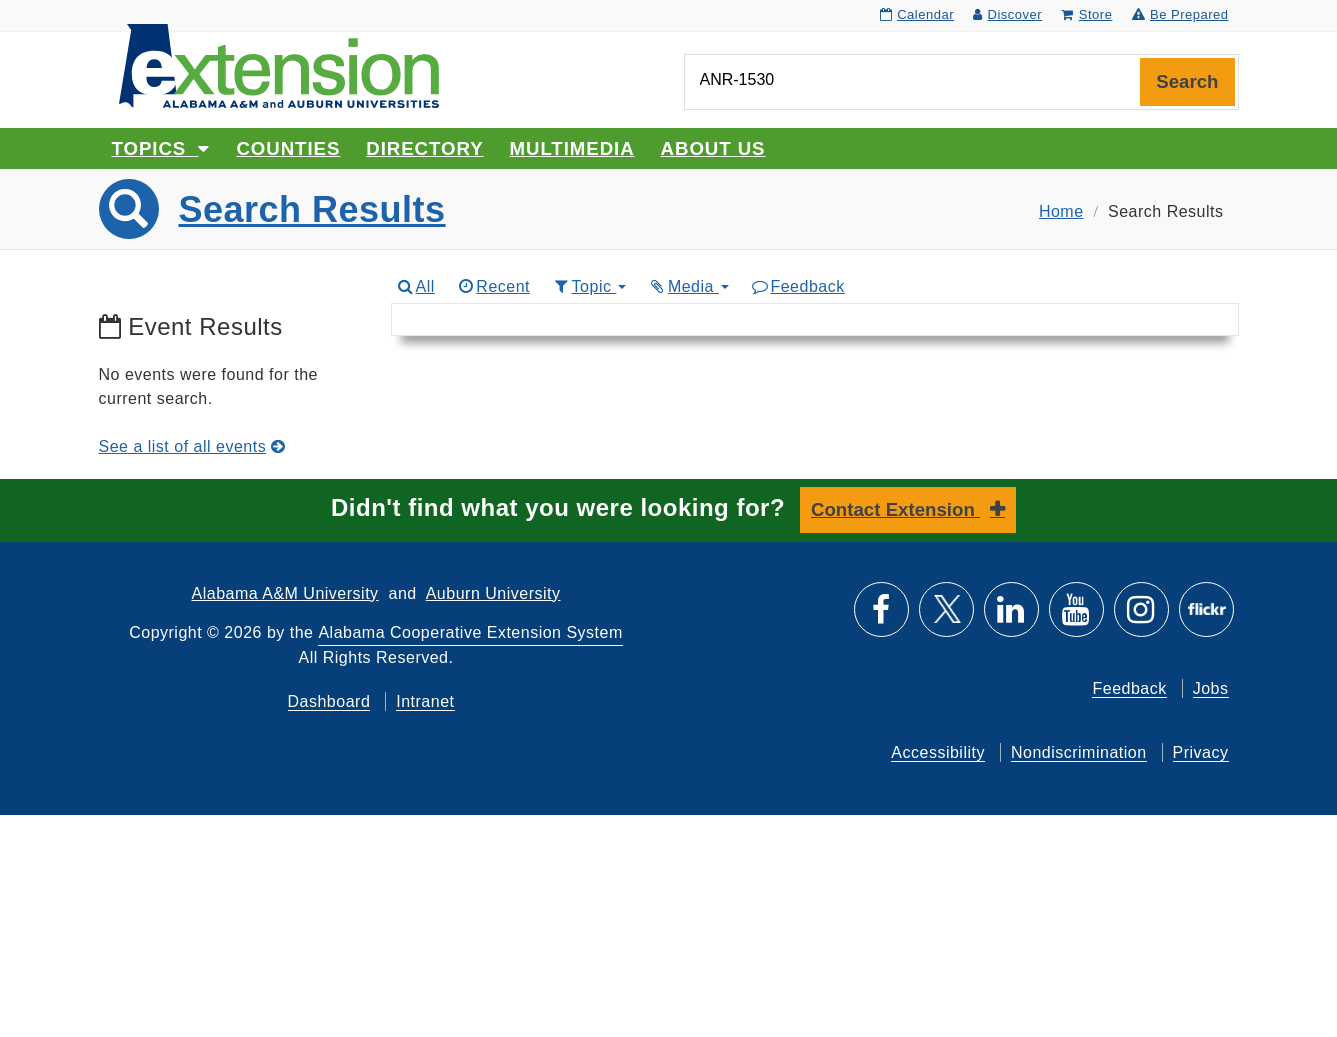 This screenshot has height=1037, width=1337. What do you see at coordinates (470, 632) in the screenshot?
I see `Alabama Cooperative Extension System` at bounding box center [470, 632].